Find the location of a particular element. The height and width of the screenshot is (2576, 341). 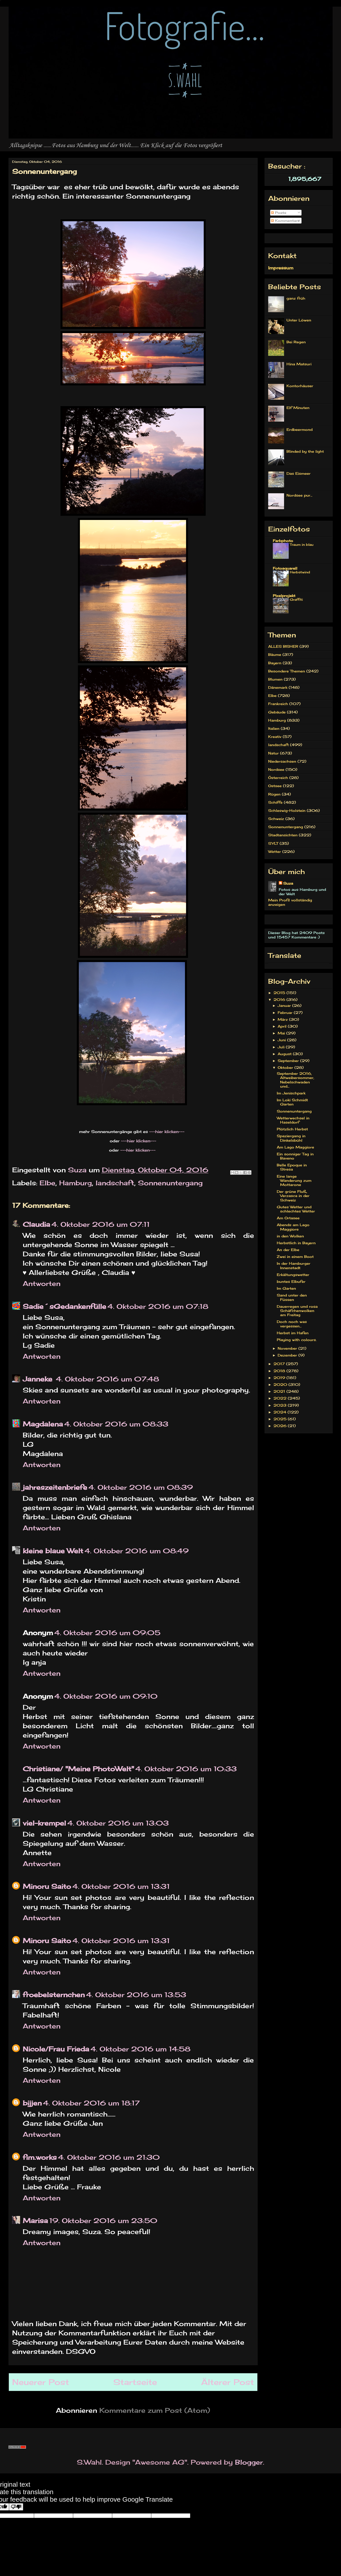

Spaziergang in Dinkelsbühl is located at coordinates (291, 1138).